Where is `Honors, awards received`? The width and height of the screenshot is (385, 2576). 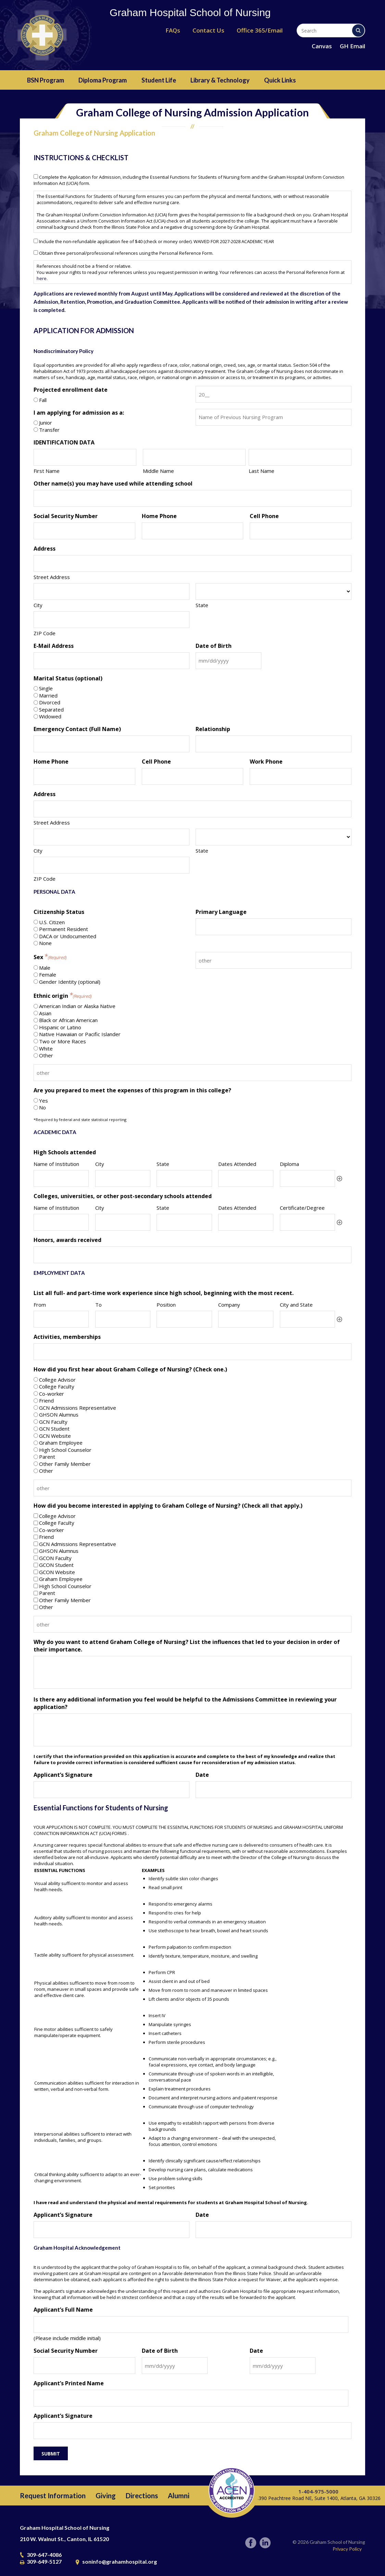 Honors, awards received is located at coordinates (67, 1240).